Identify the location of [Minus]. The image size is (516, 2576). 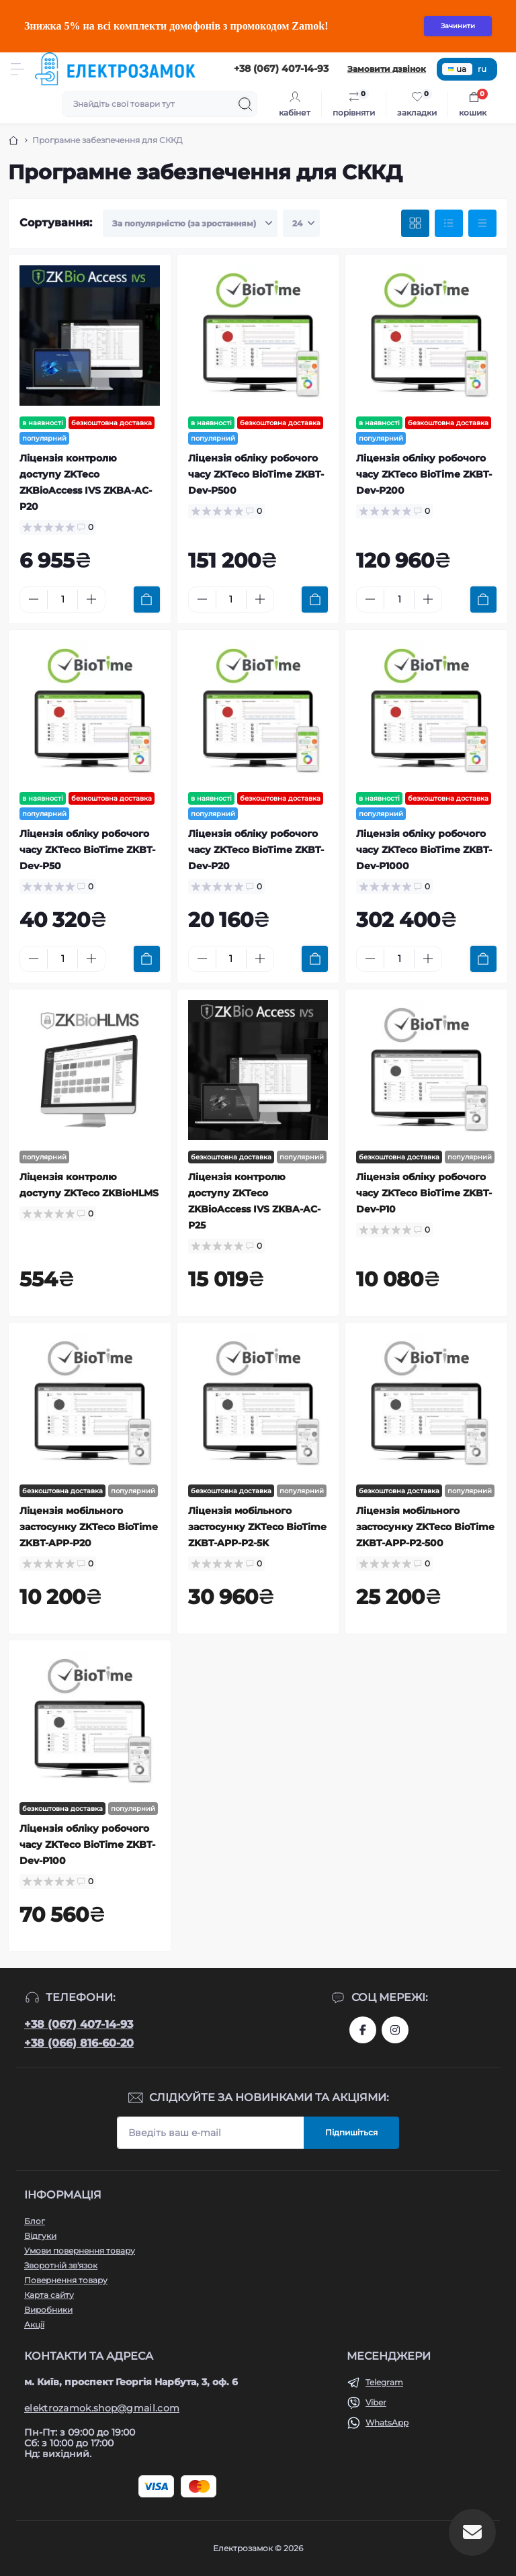
(33, 599).